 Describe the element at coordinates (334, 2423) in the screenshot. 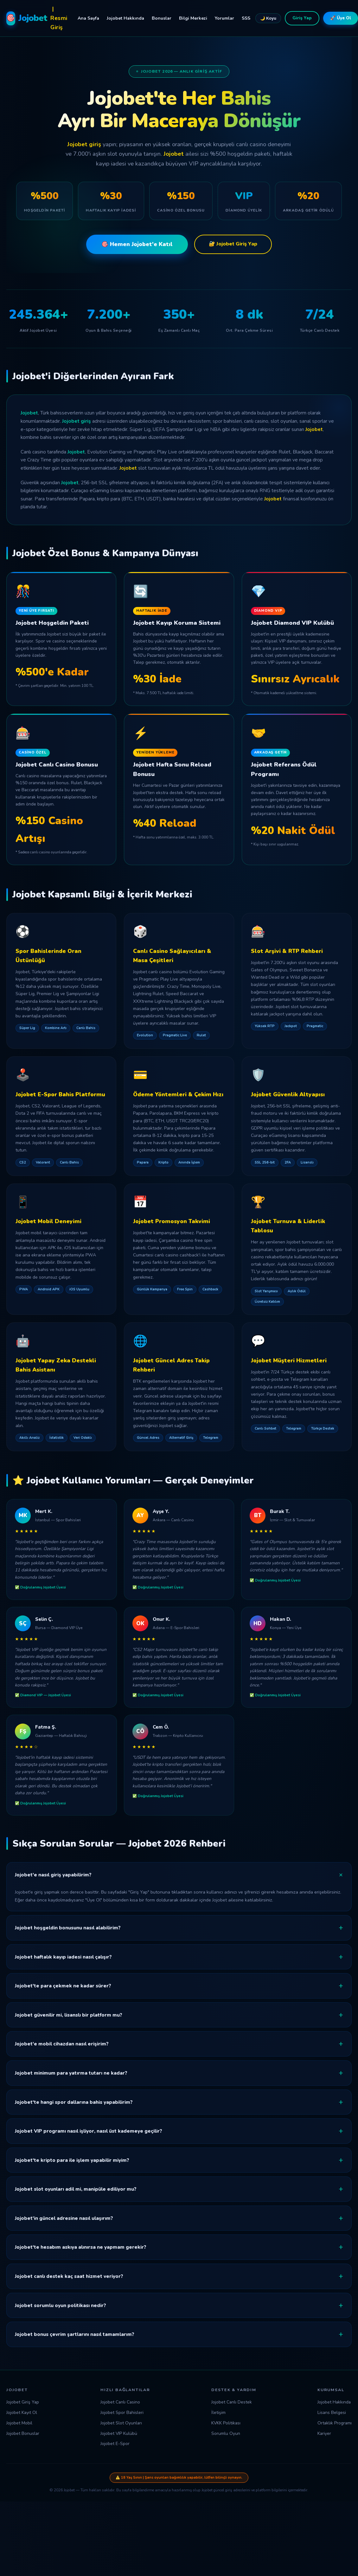

I see `Ortaklık Programı` at that location.